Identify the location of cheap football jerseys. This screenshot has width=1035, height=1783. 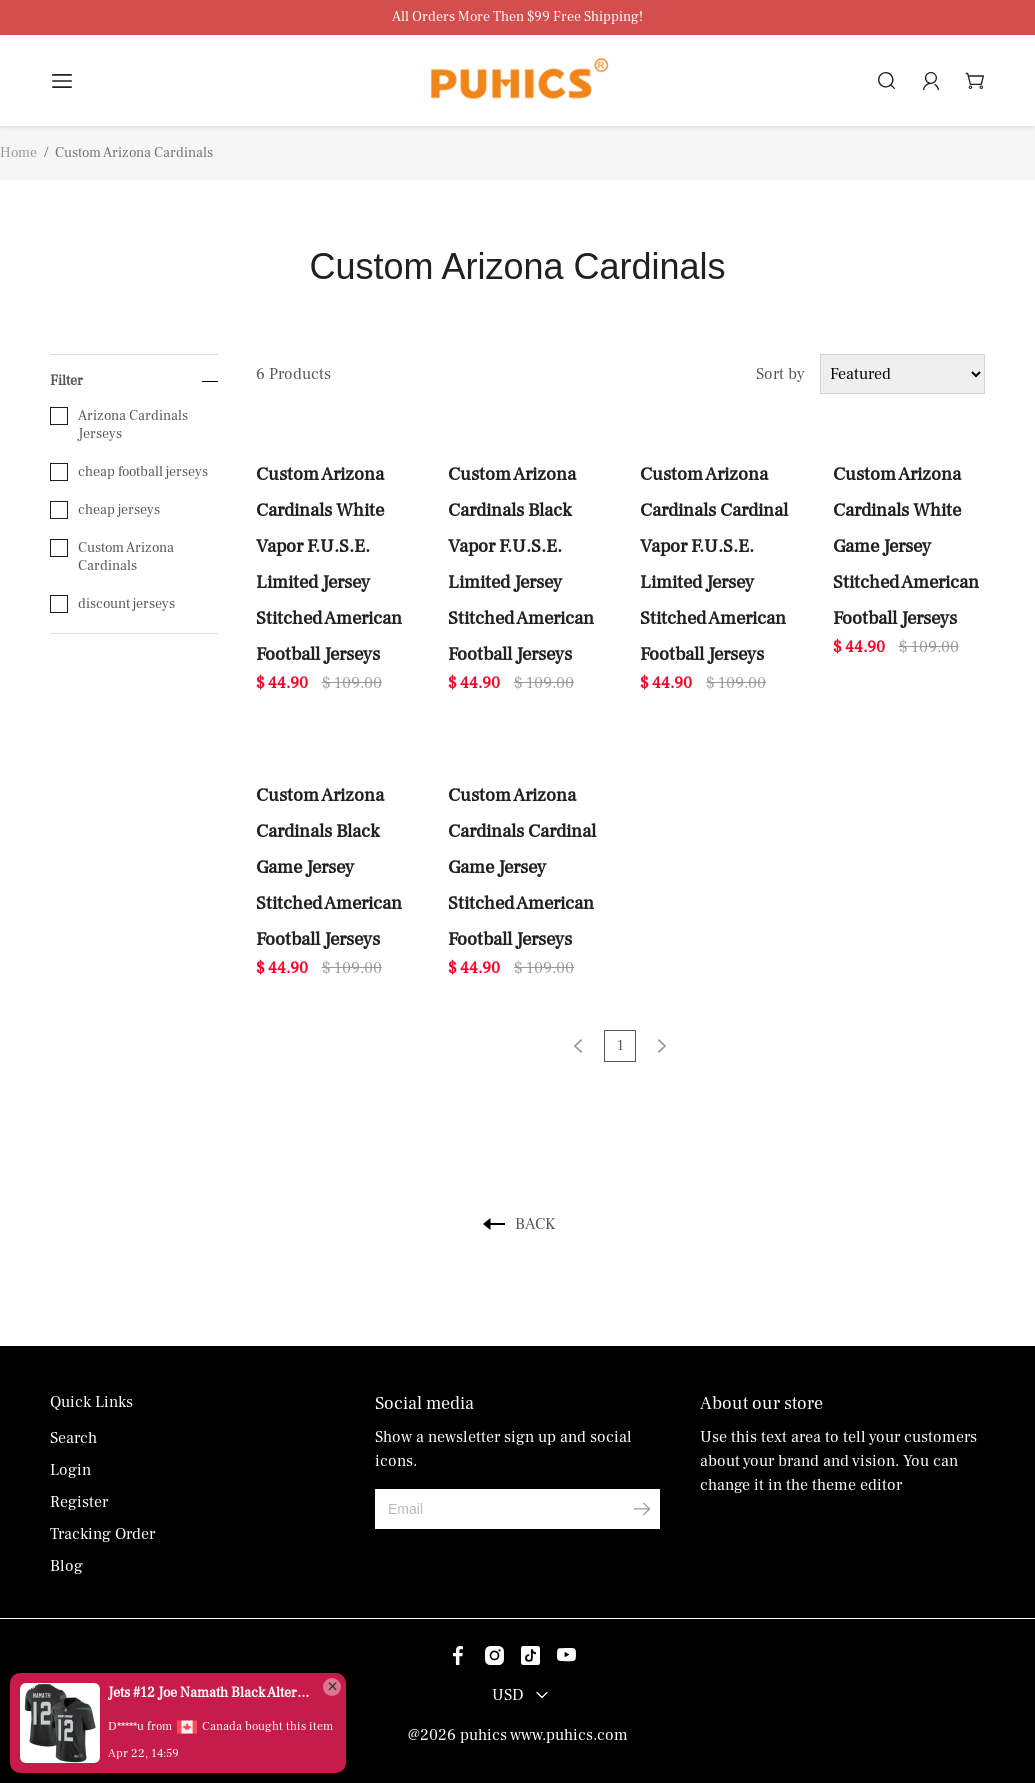
(129, 472).